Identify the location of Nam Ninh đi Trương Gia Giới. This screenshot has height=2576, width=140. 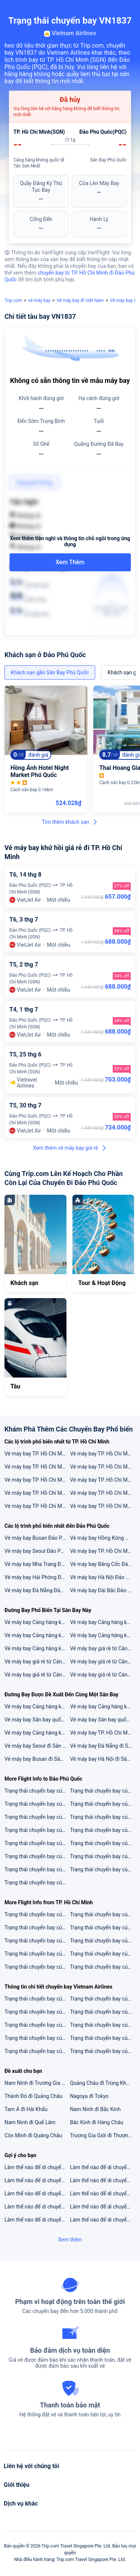
(36, 2083).